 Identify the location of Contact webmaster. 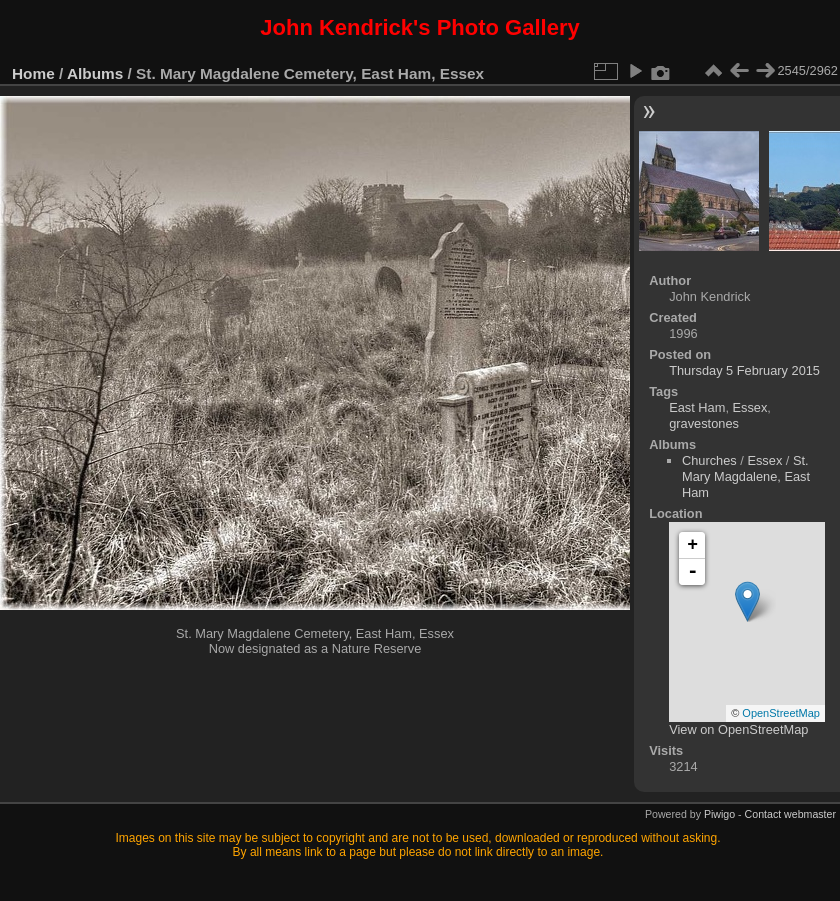
(790, 814).